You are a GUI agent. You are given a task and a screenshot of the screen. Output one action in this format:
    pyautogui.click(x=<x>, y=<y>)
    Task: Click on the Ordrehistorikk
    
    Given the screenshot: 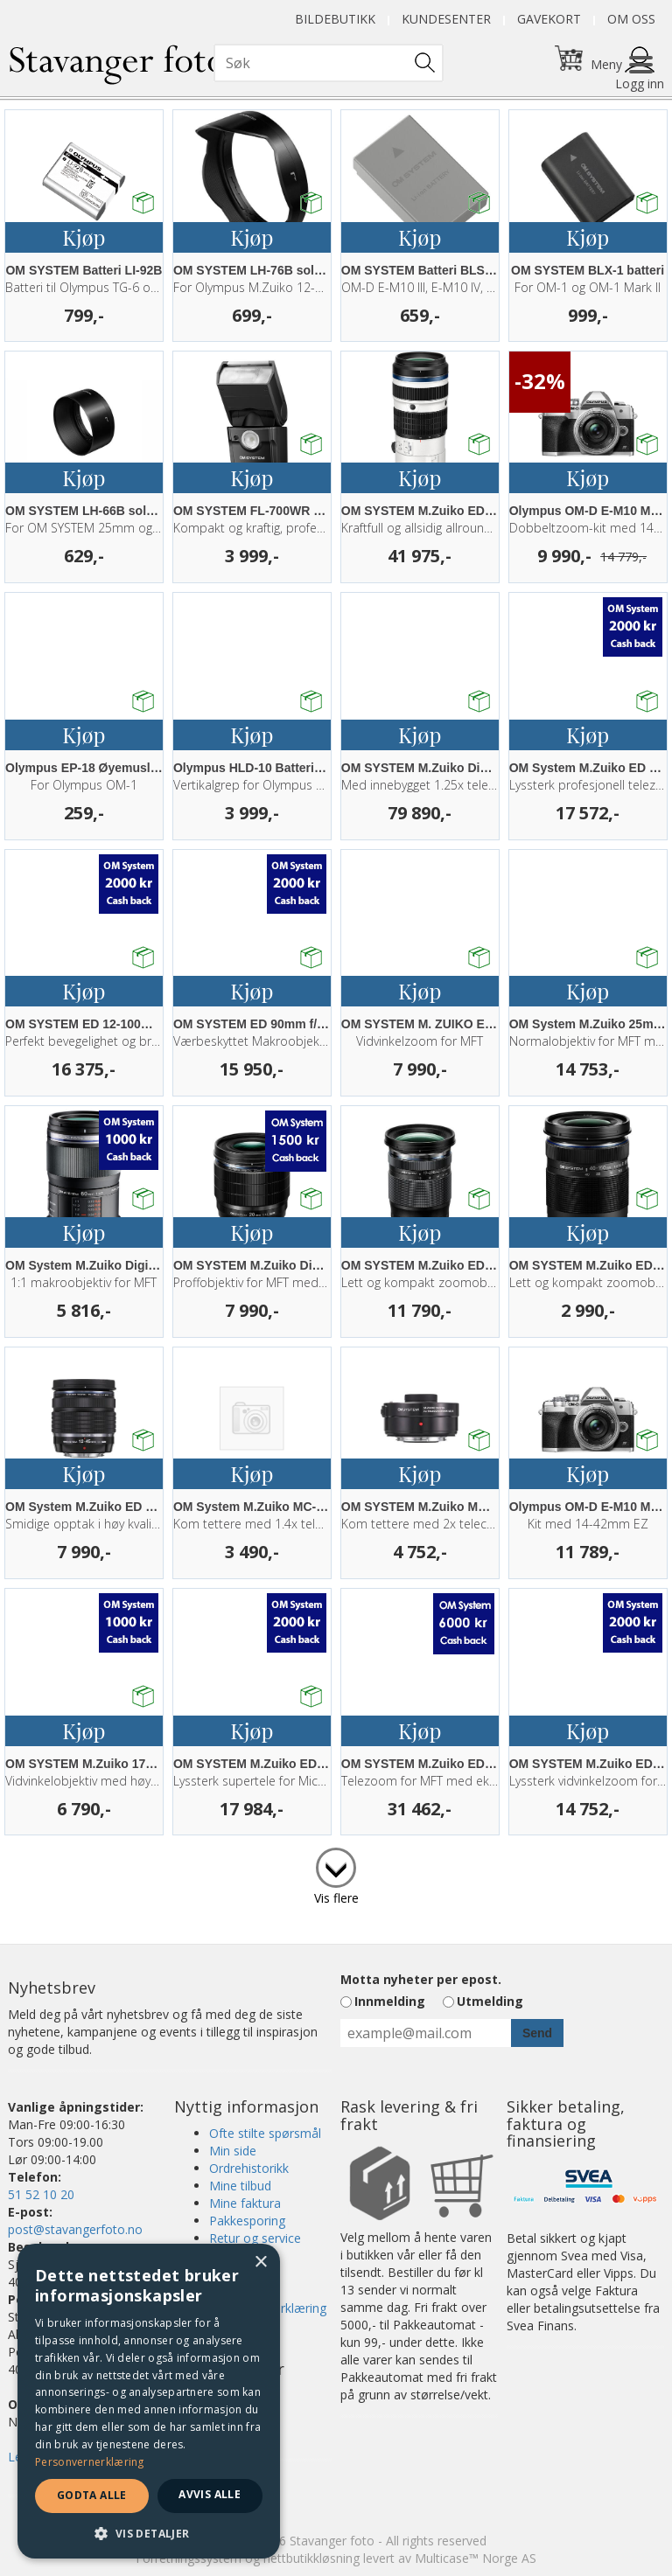 What is the action you would take?
    pyautogui.click(x=249, y=2168)
    